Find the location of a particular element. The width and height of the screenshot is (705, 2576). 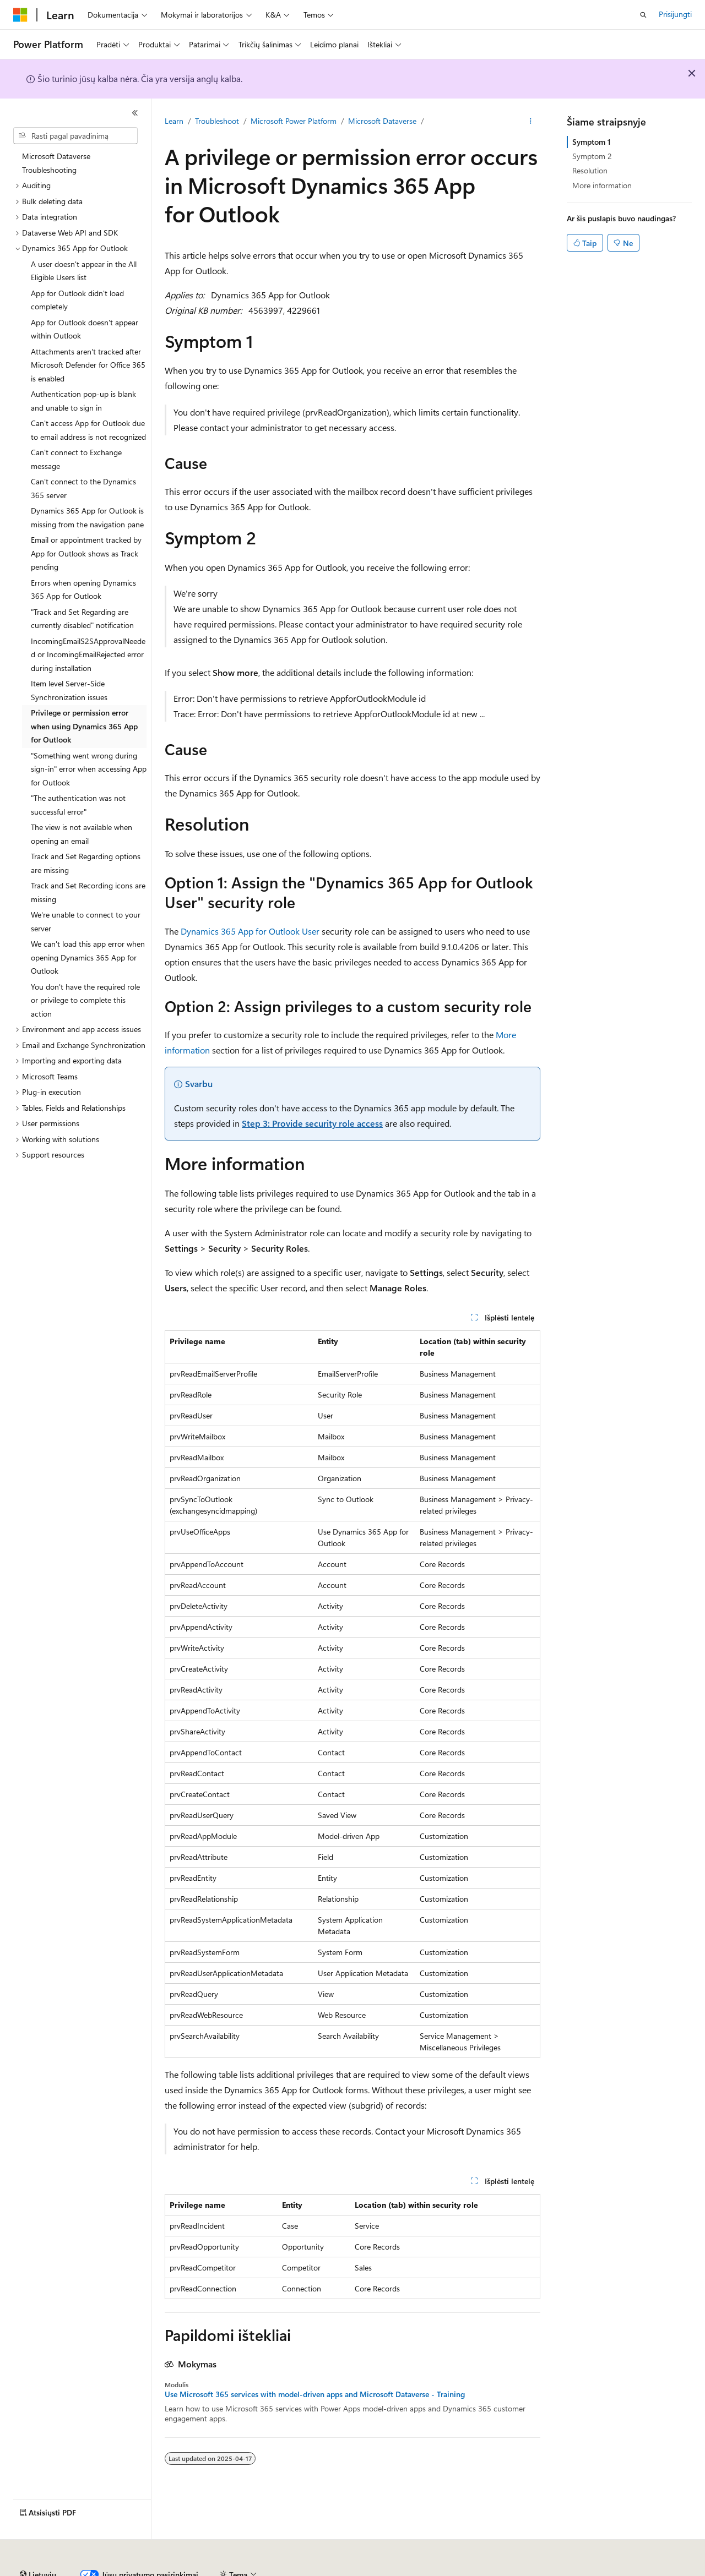

[Microsoft] is located at coordinates (20, 15).